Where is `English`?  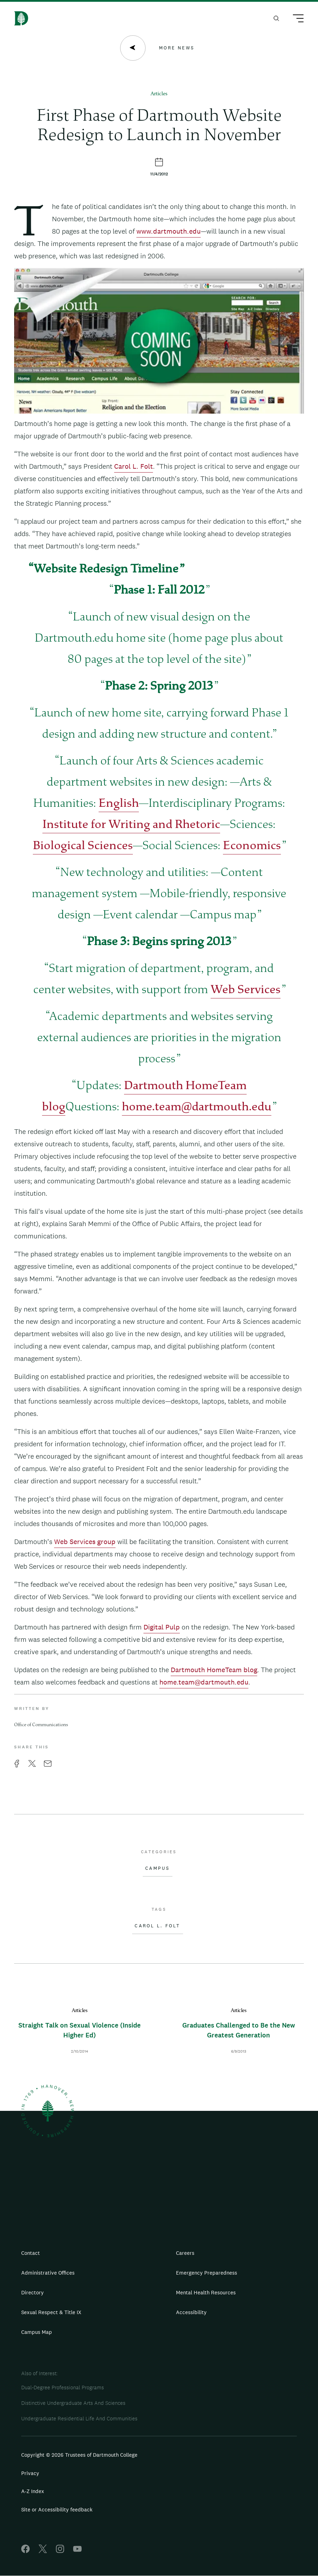
English is located at coordinates (119, 804).